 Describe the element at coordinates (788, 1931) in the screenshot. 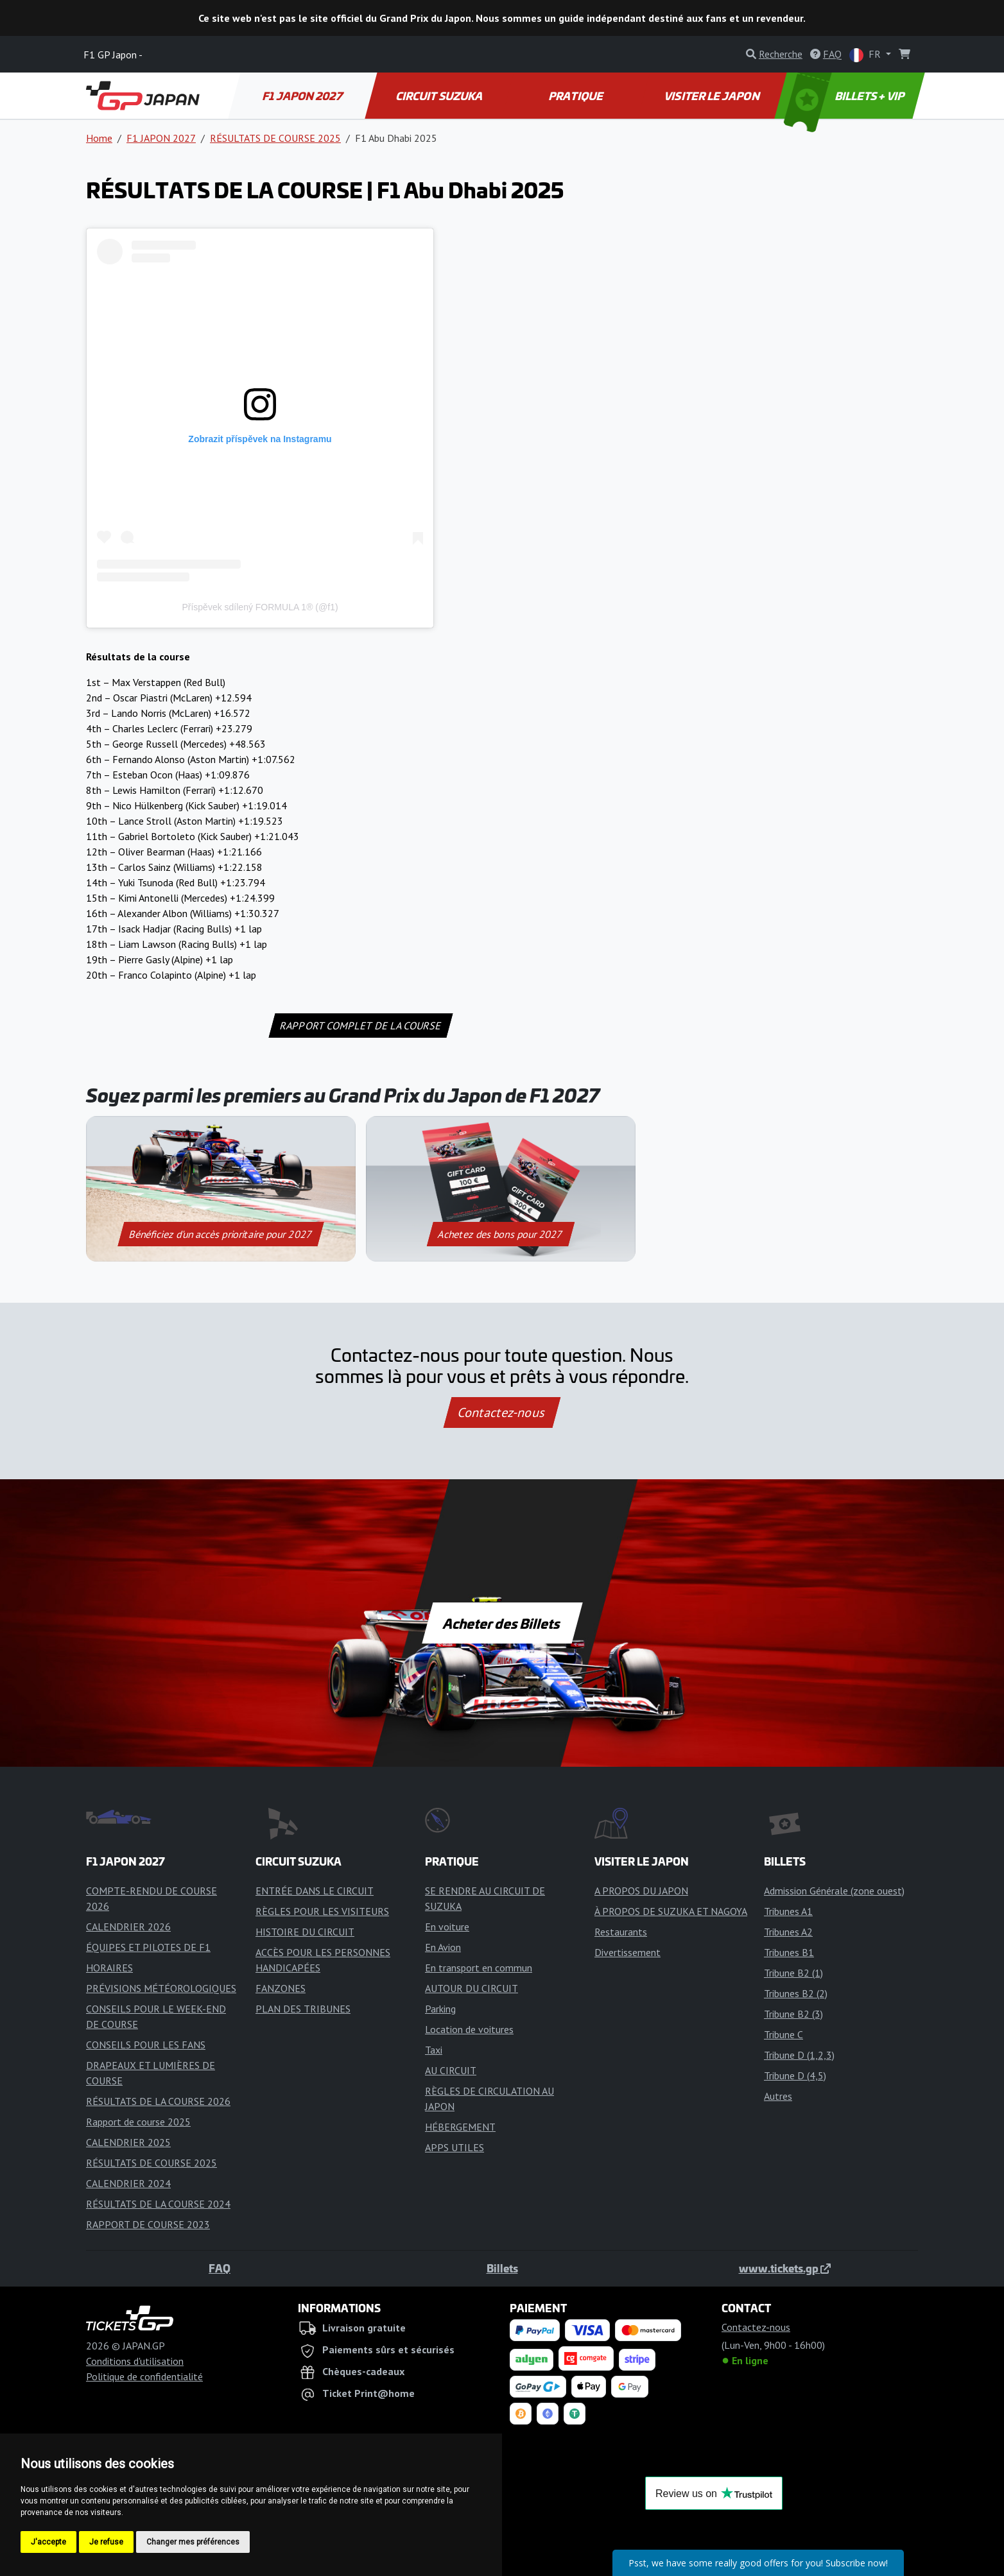

I see `Tribunes A2` at that location.